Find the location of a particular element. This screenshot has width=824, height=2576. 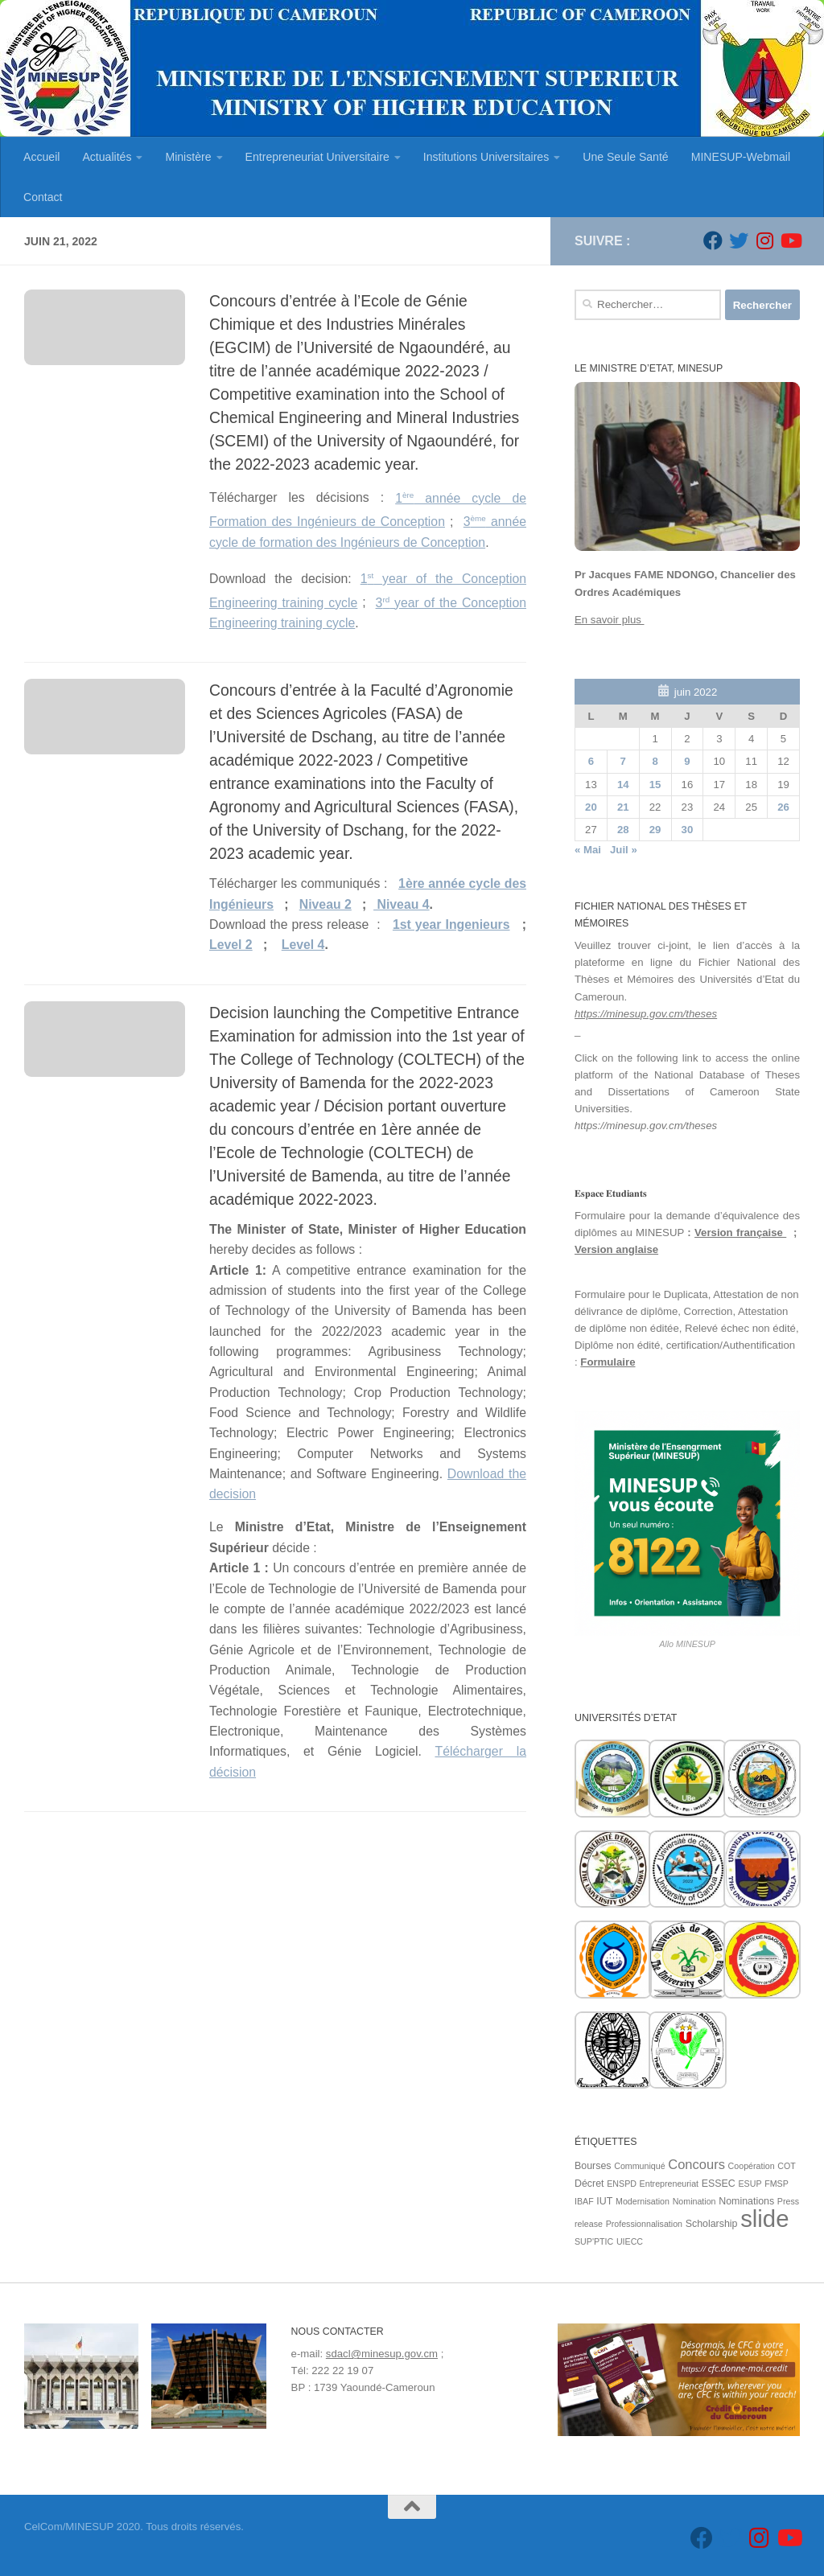

14 [Publications publiées sur 14 June 2022] is located at coordinates (623, 785).